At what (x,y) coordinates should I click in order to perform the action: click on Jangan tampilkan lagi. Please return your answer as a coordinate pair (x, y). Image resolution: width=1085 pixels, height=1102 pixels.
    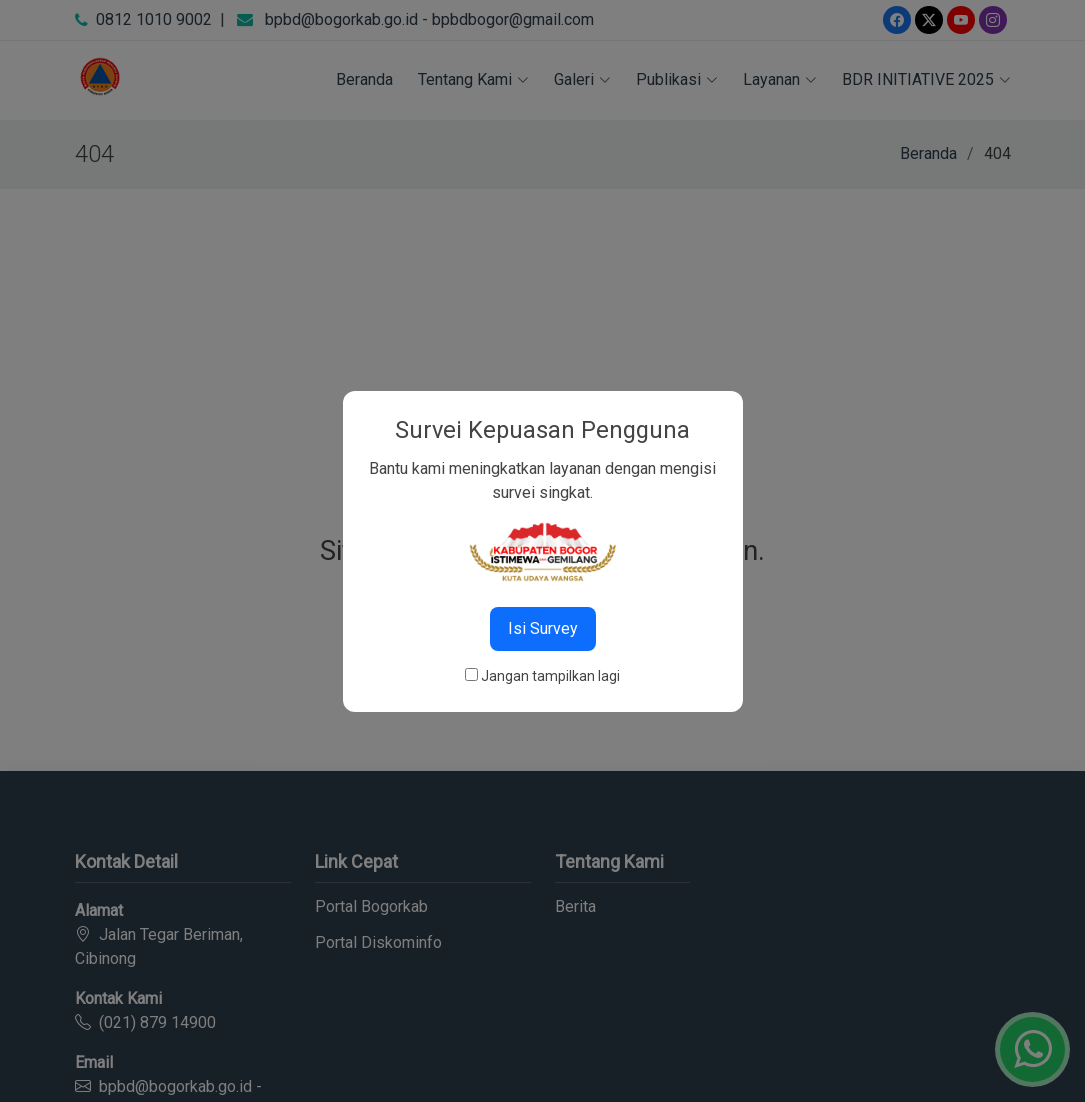
    Looking at the image, I should click on (550, 676).